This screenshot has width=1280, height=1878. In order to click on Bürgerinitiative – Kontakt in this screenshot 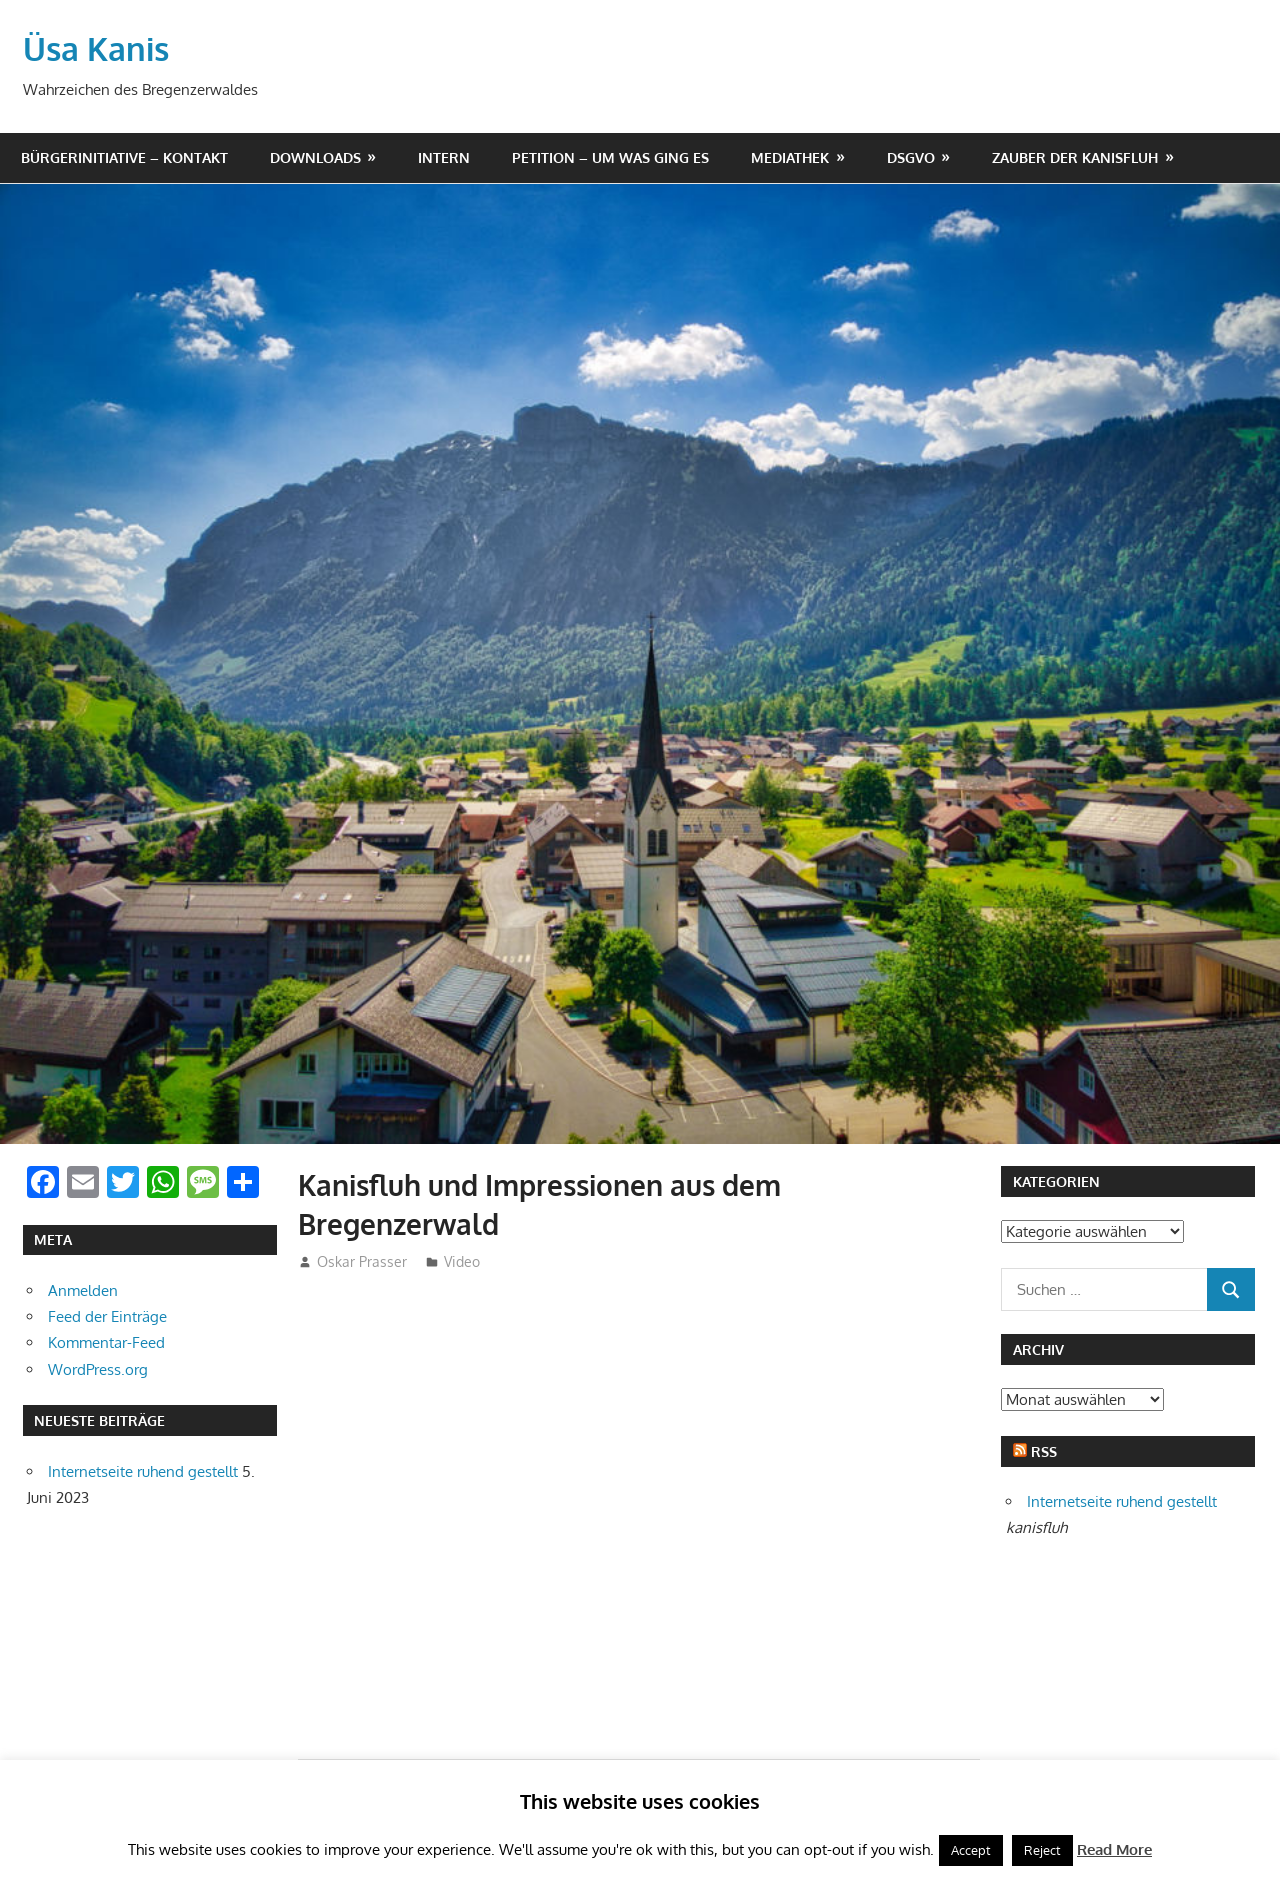, I will do `click(124, 157)`.